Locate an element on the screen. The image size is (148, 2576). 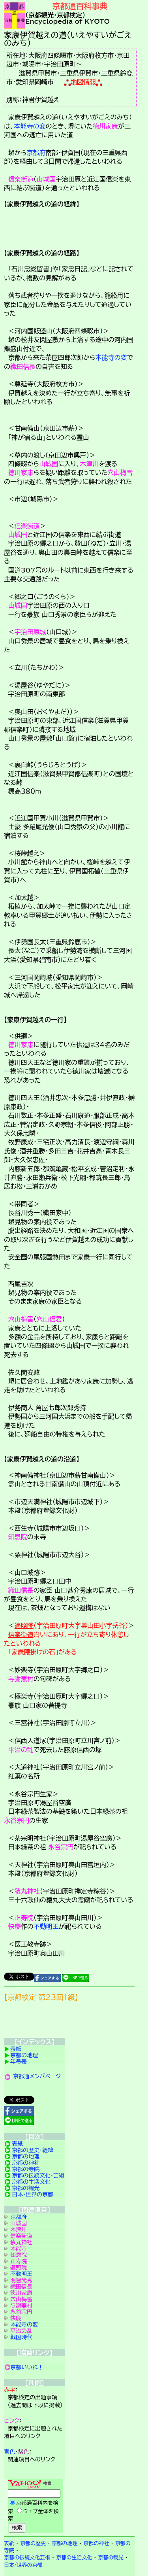
京都の歴史 is located at coordinates (33, 2543).